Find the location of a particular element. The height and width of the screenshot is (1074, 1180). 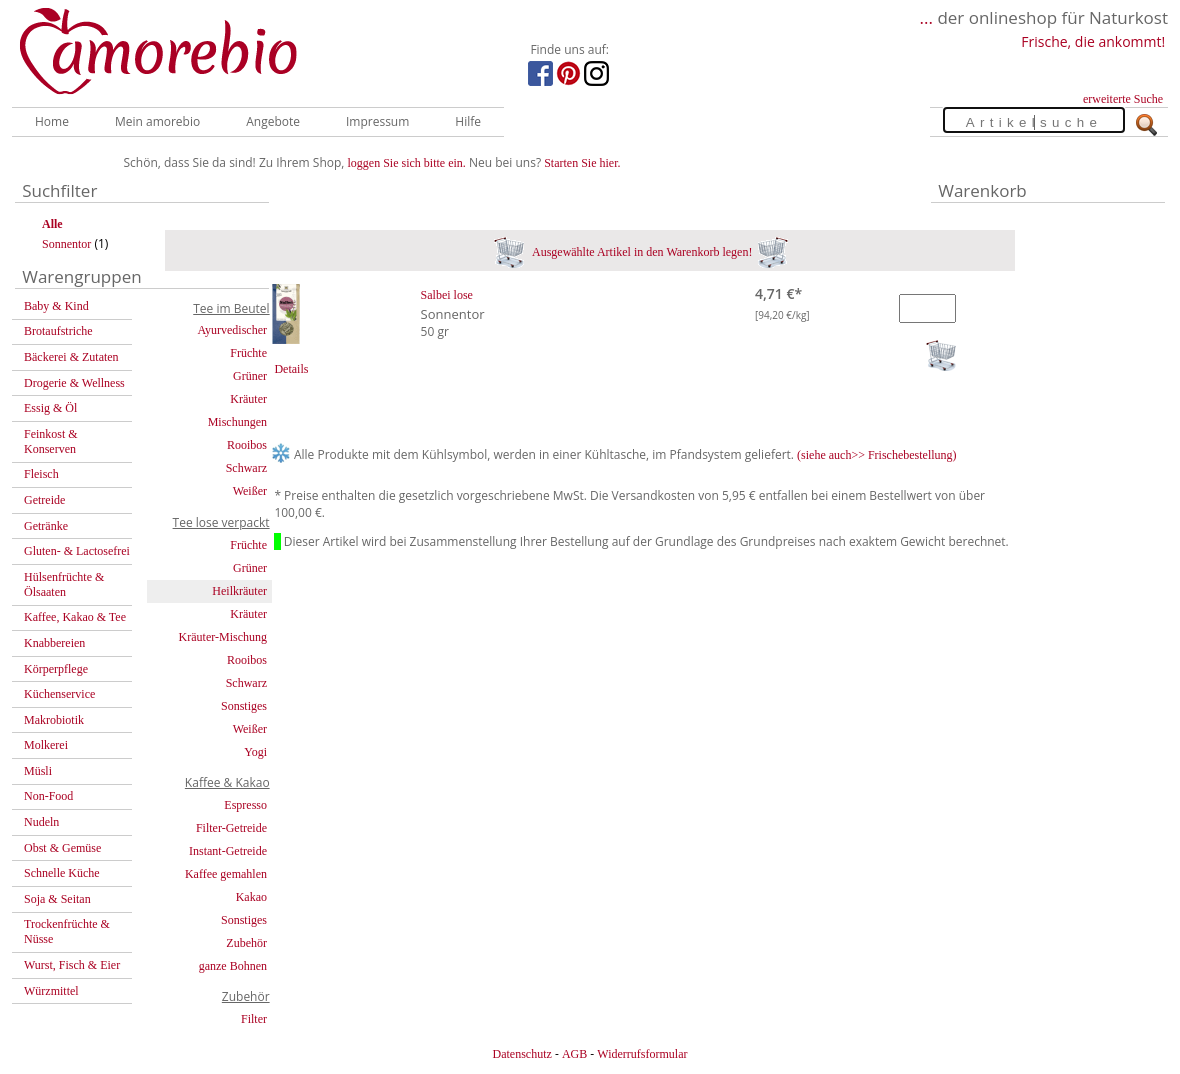

Essig & Öl is located at coordinates (50, 408).